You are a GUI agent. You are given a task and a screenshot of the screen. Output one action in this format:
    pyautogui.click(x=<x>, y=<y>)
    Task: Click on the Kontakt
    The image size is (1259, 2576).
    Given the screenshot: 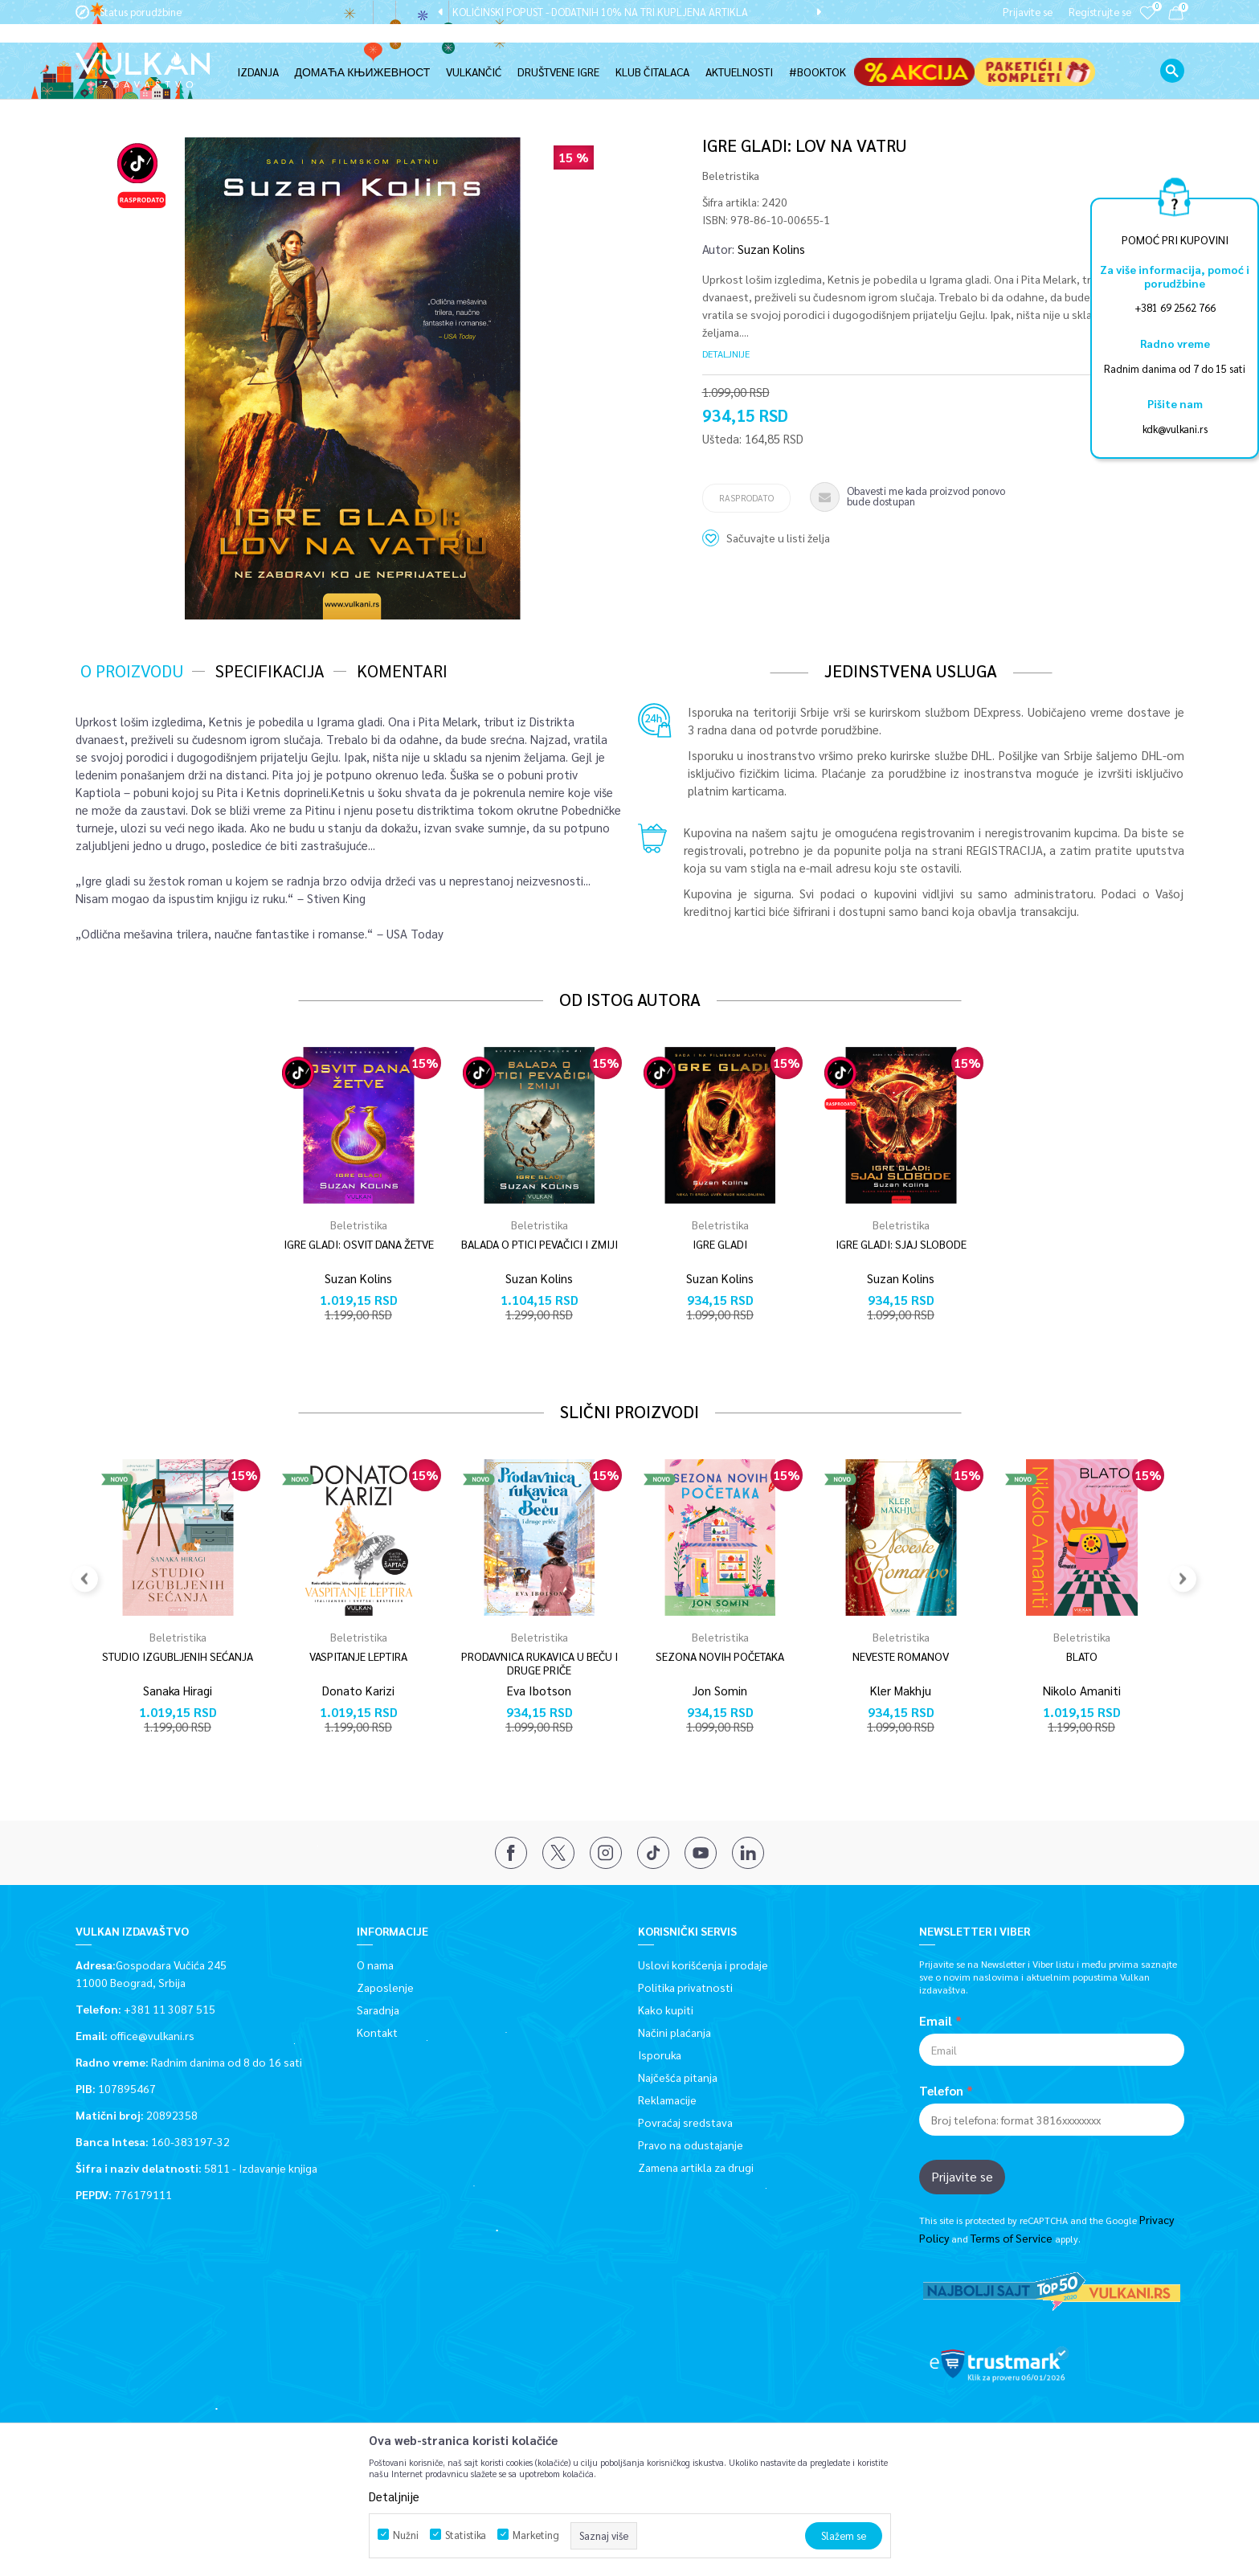 What is the action you would take?
    pyautogui.click(x=377, y=2031)
    